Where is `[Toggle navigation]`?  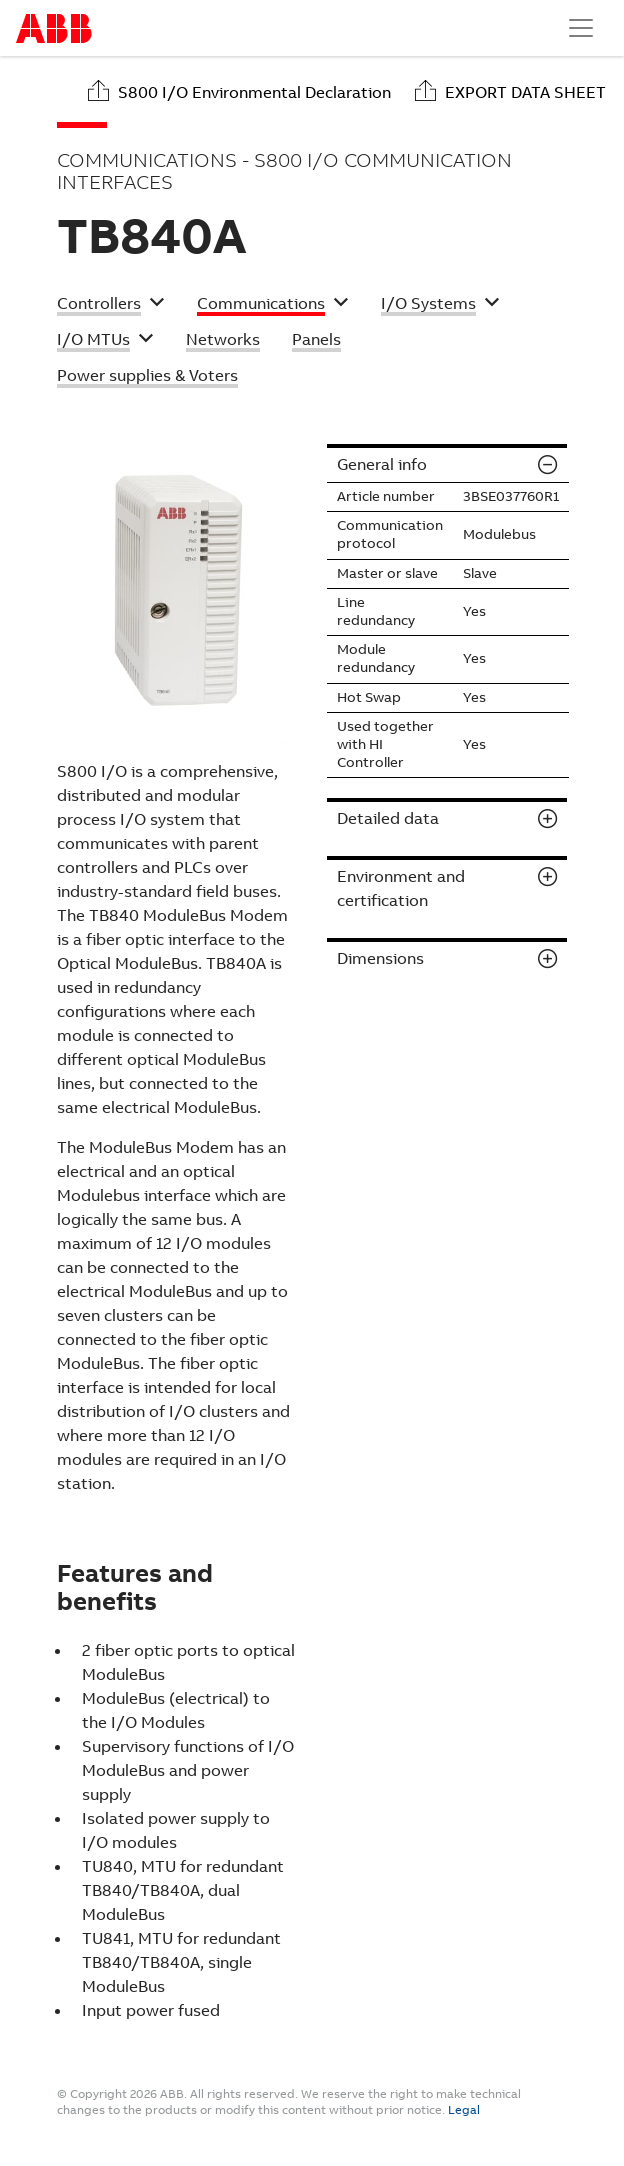
[Toggle navigation] is located at coordinates (581, 28).